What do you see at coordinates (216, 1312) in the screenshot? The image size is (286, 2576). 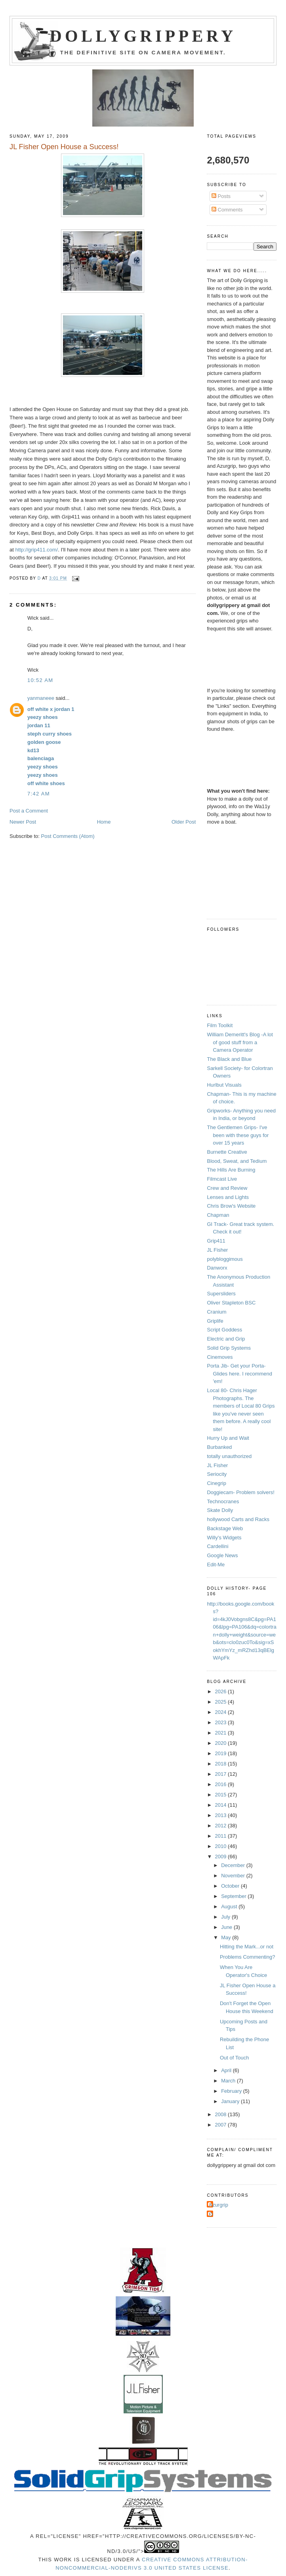 I see `Cranium` at bounding box center [216, 1312].